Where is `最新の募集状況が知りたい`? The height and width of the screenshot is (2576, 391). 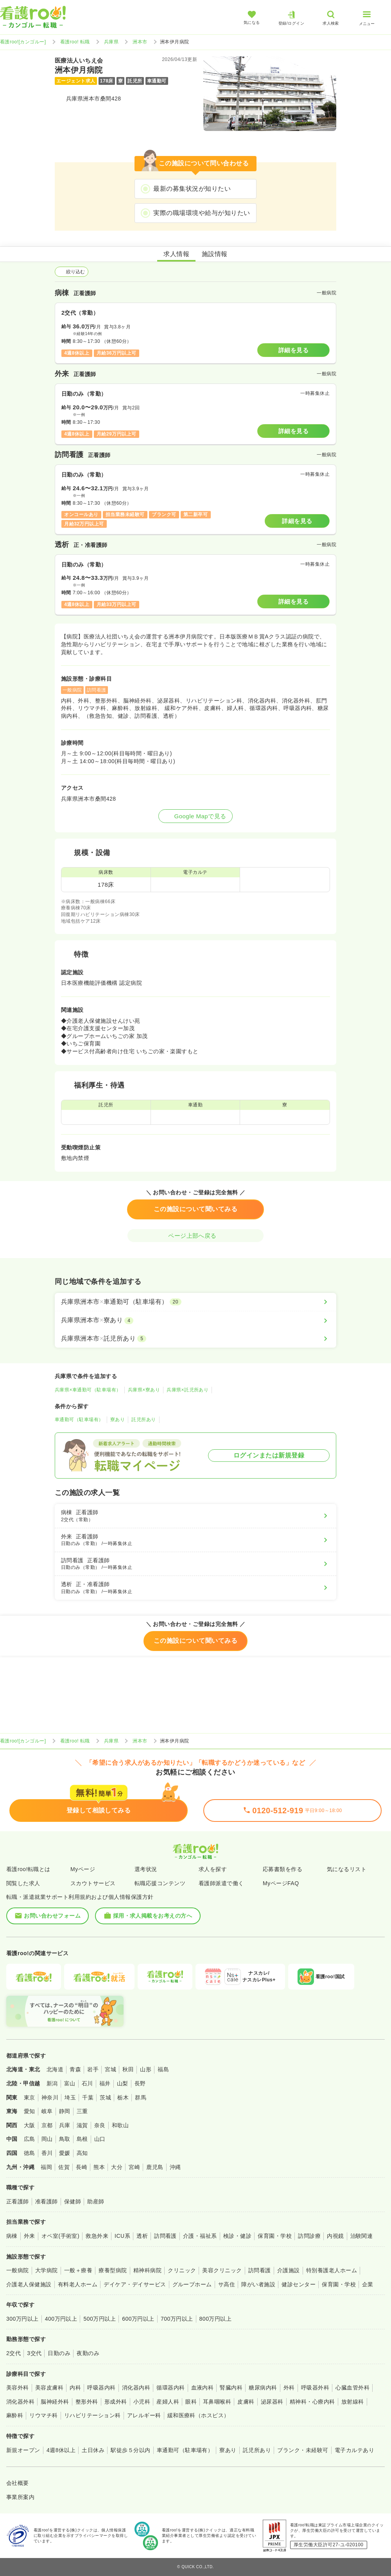
最新の募集状況が知りたい is located at coordinates (192, 188).